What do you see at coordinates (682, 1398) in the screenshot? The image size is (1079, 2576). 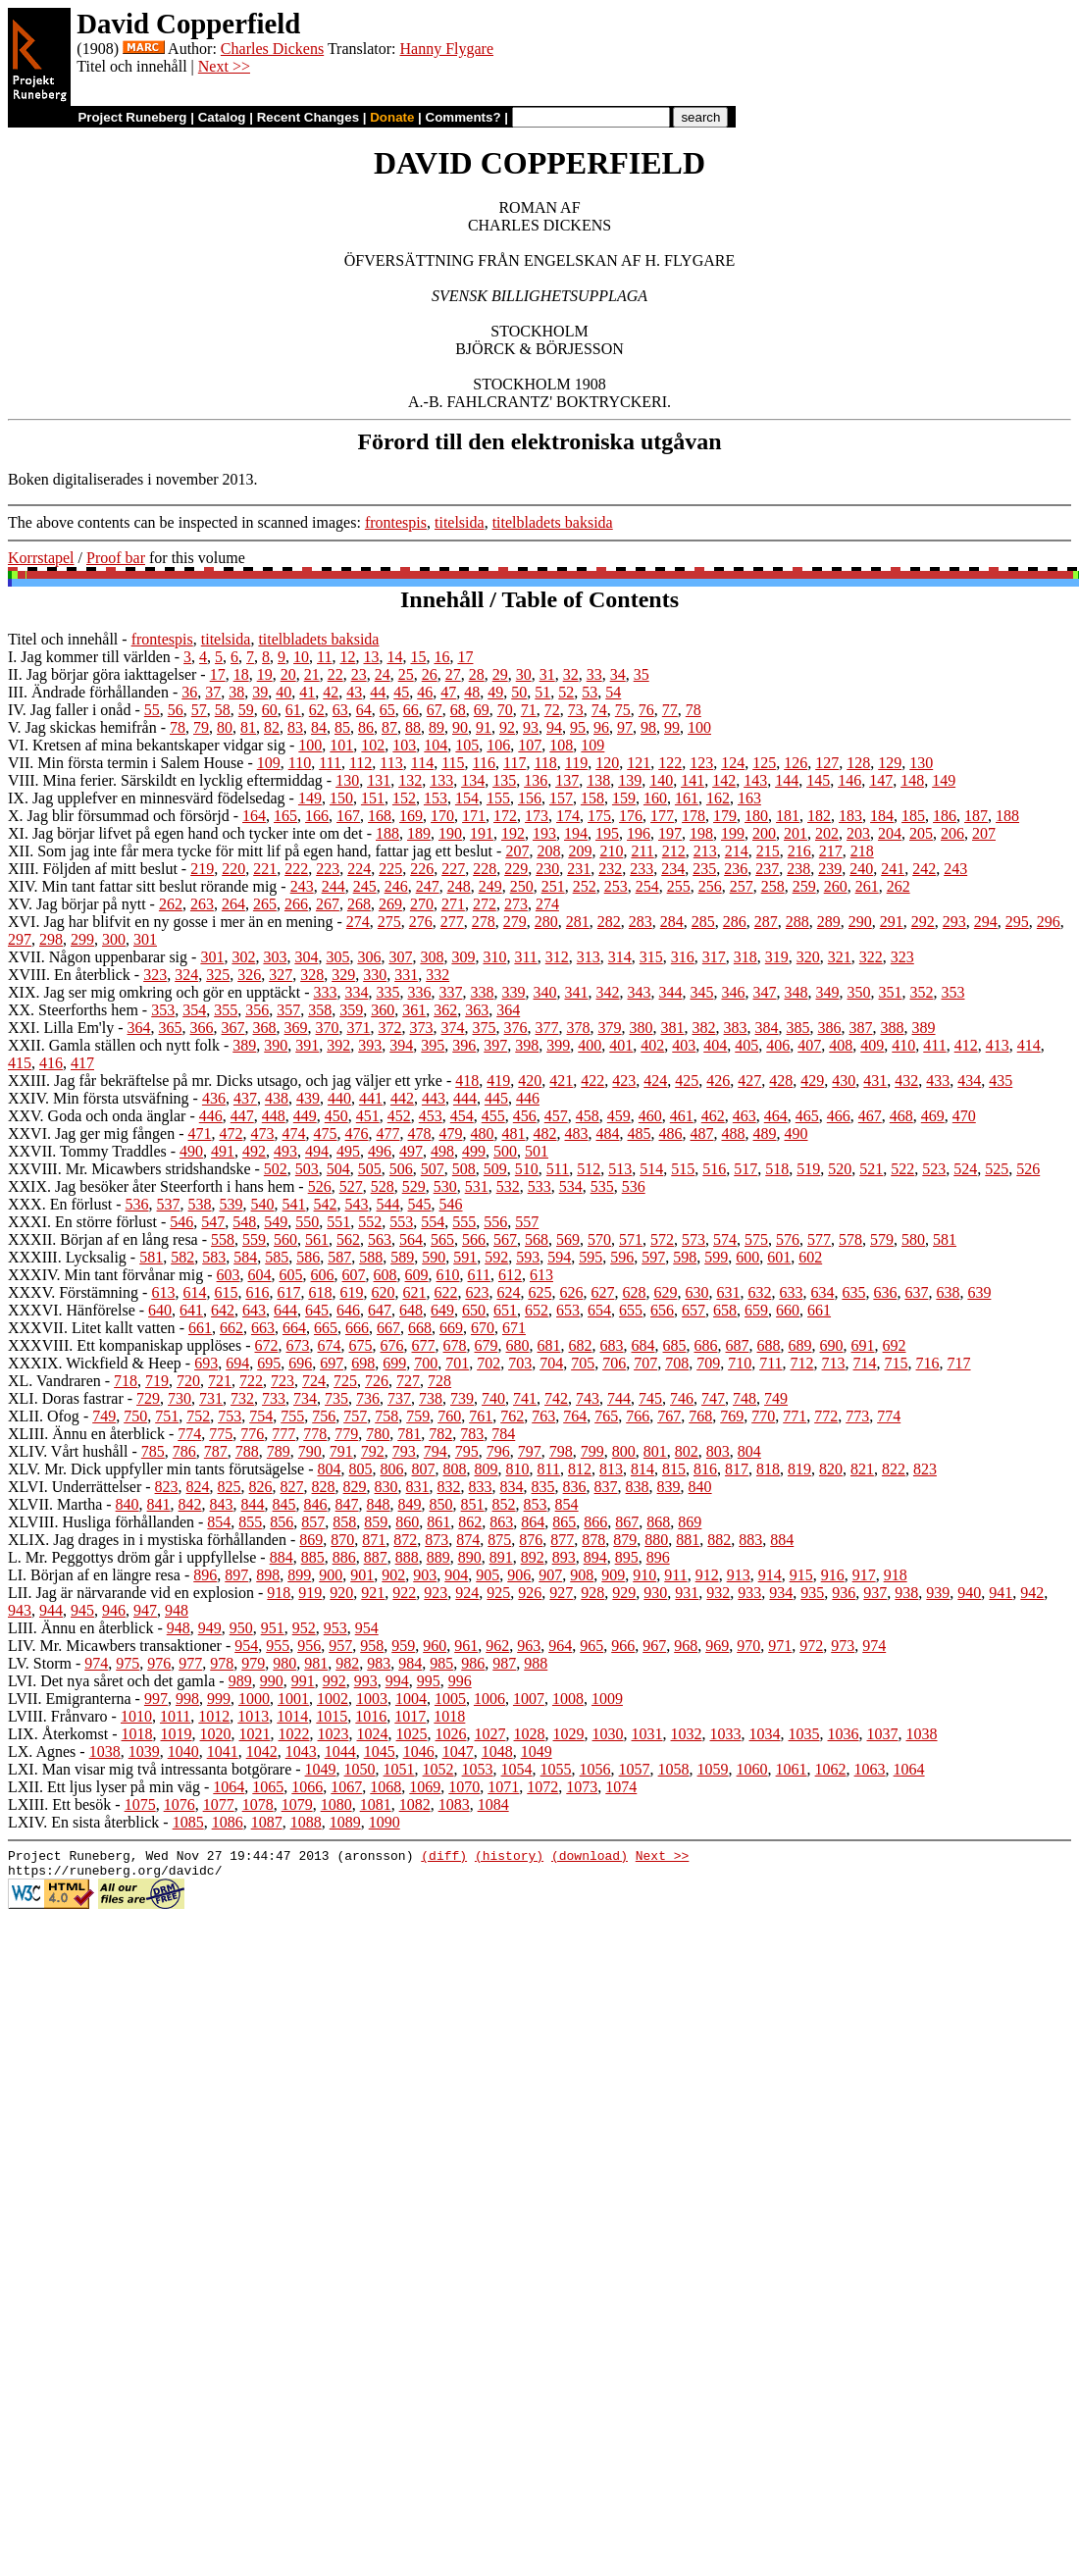 I see `746` at bounding box center [682, 1398].